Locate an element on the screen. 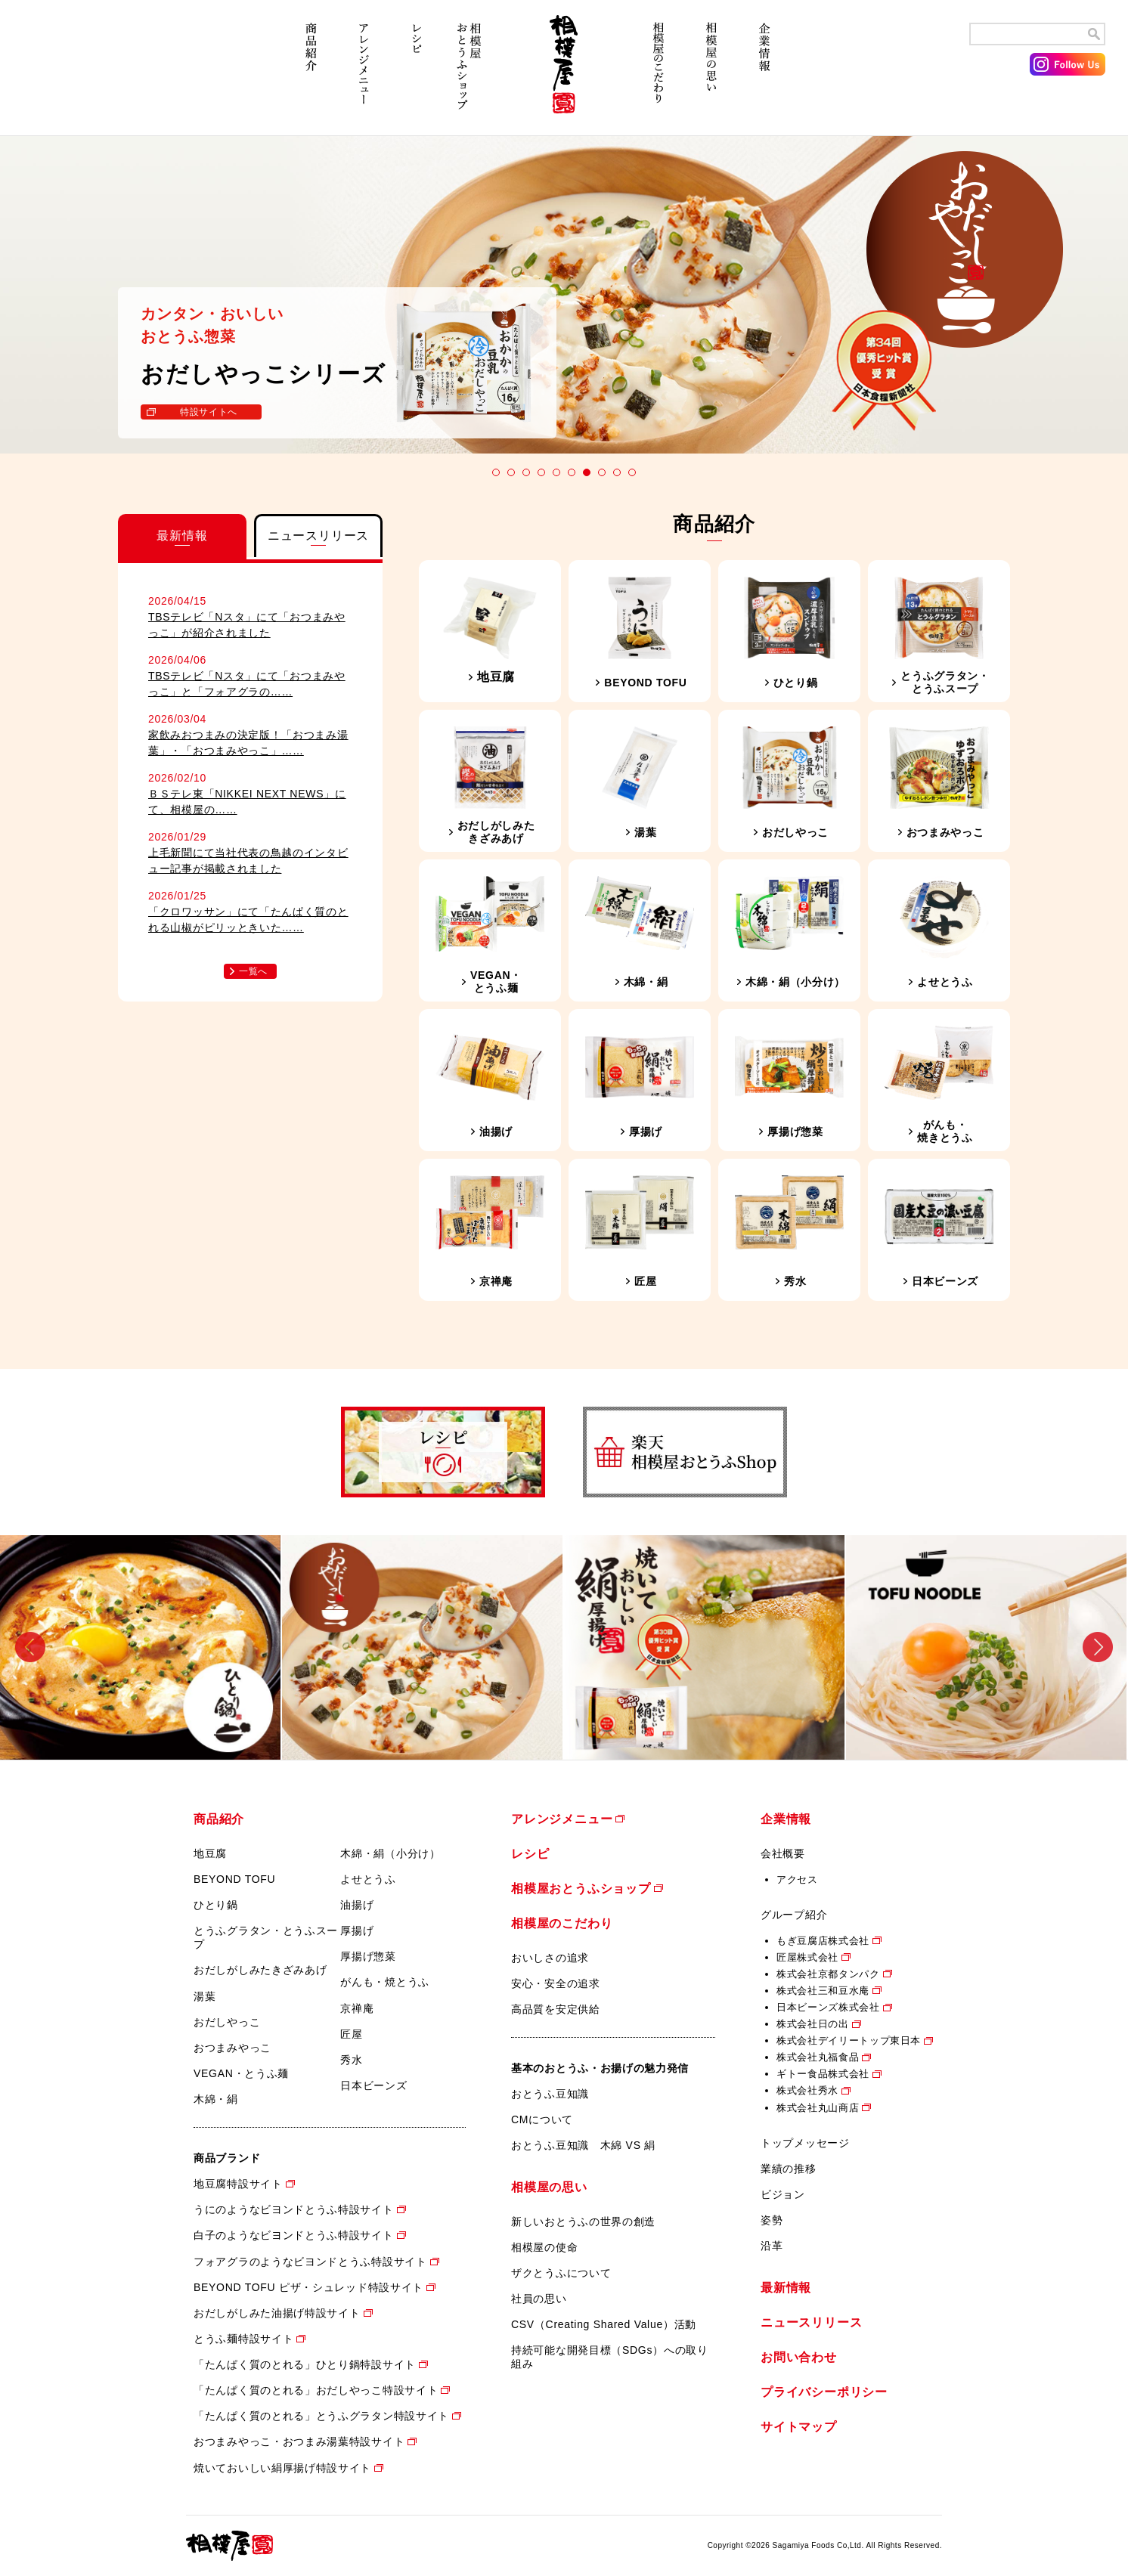 The image size is (1128, 2576). 株式会社秀水 is located at coordinates (807, 2090).